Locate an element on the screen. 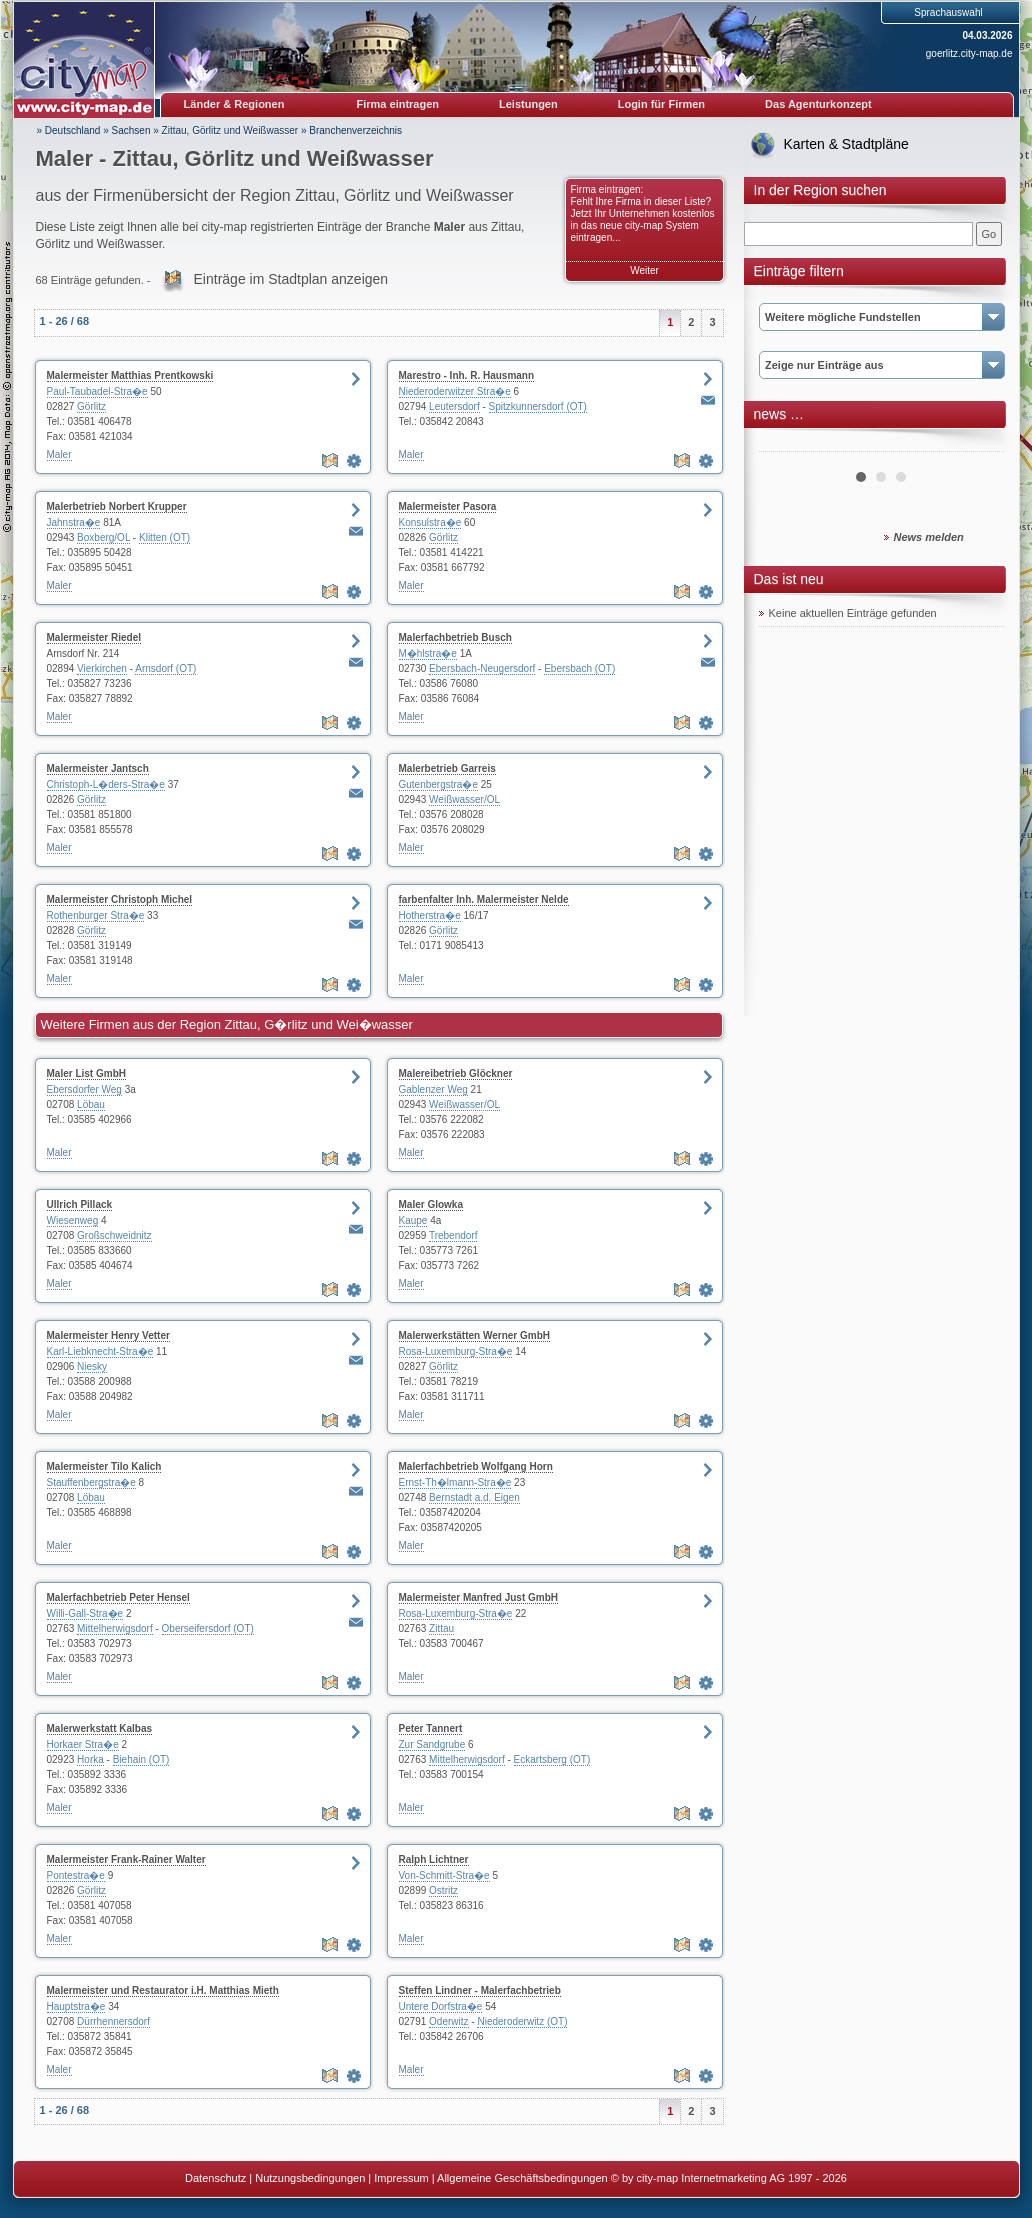 The image size is (1032, 2218). Nutzungsbedingungen is located at coordinates (310, 2178).